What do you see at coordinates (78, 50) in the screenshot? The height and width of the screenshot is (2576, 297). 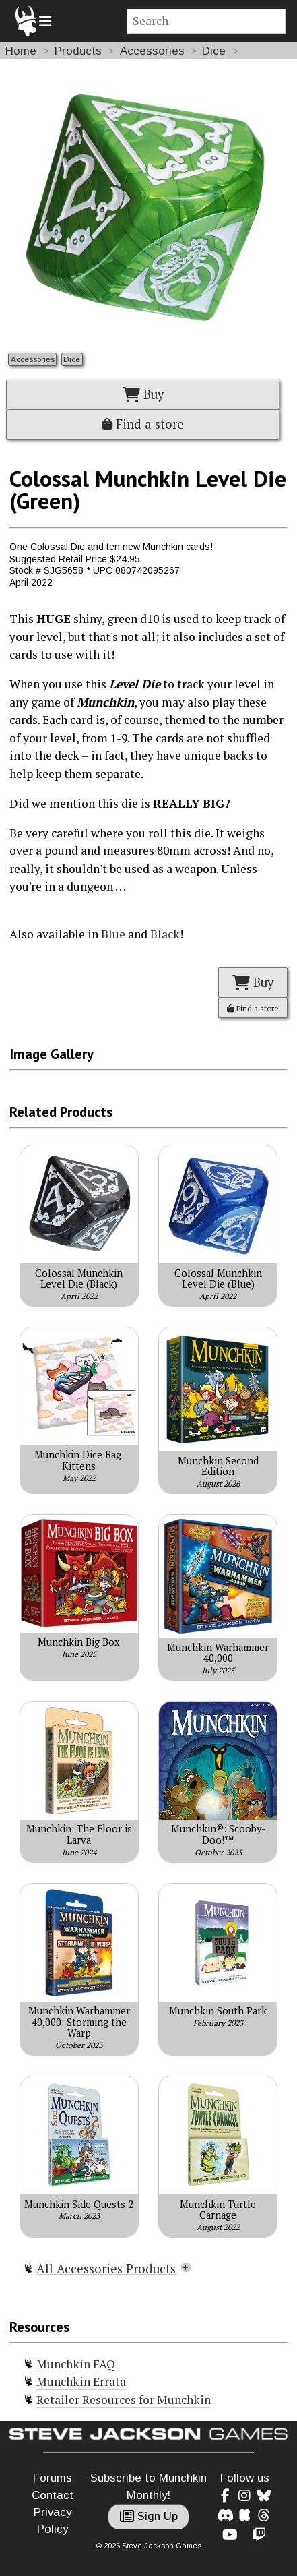 I see `Products` at bounding box center [78, 50].